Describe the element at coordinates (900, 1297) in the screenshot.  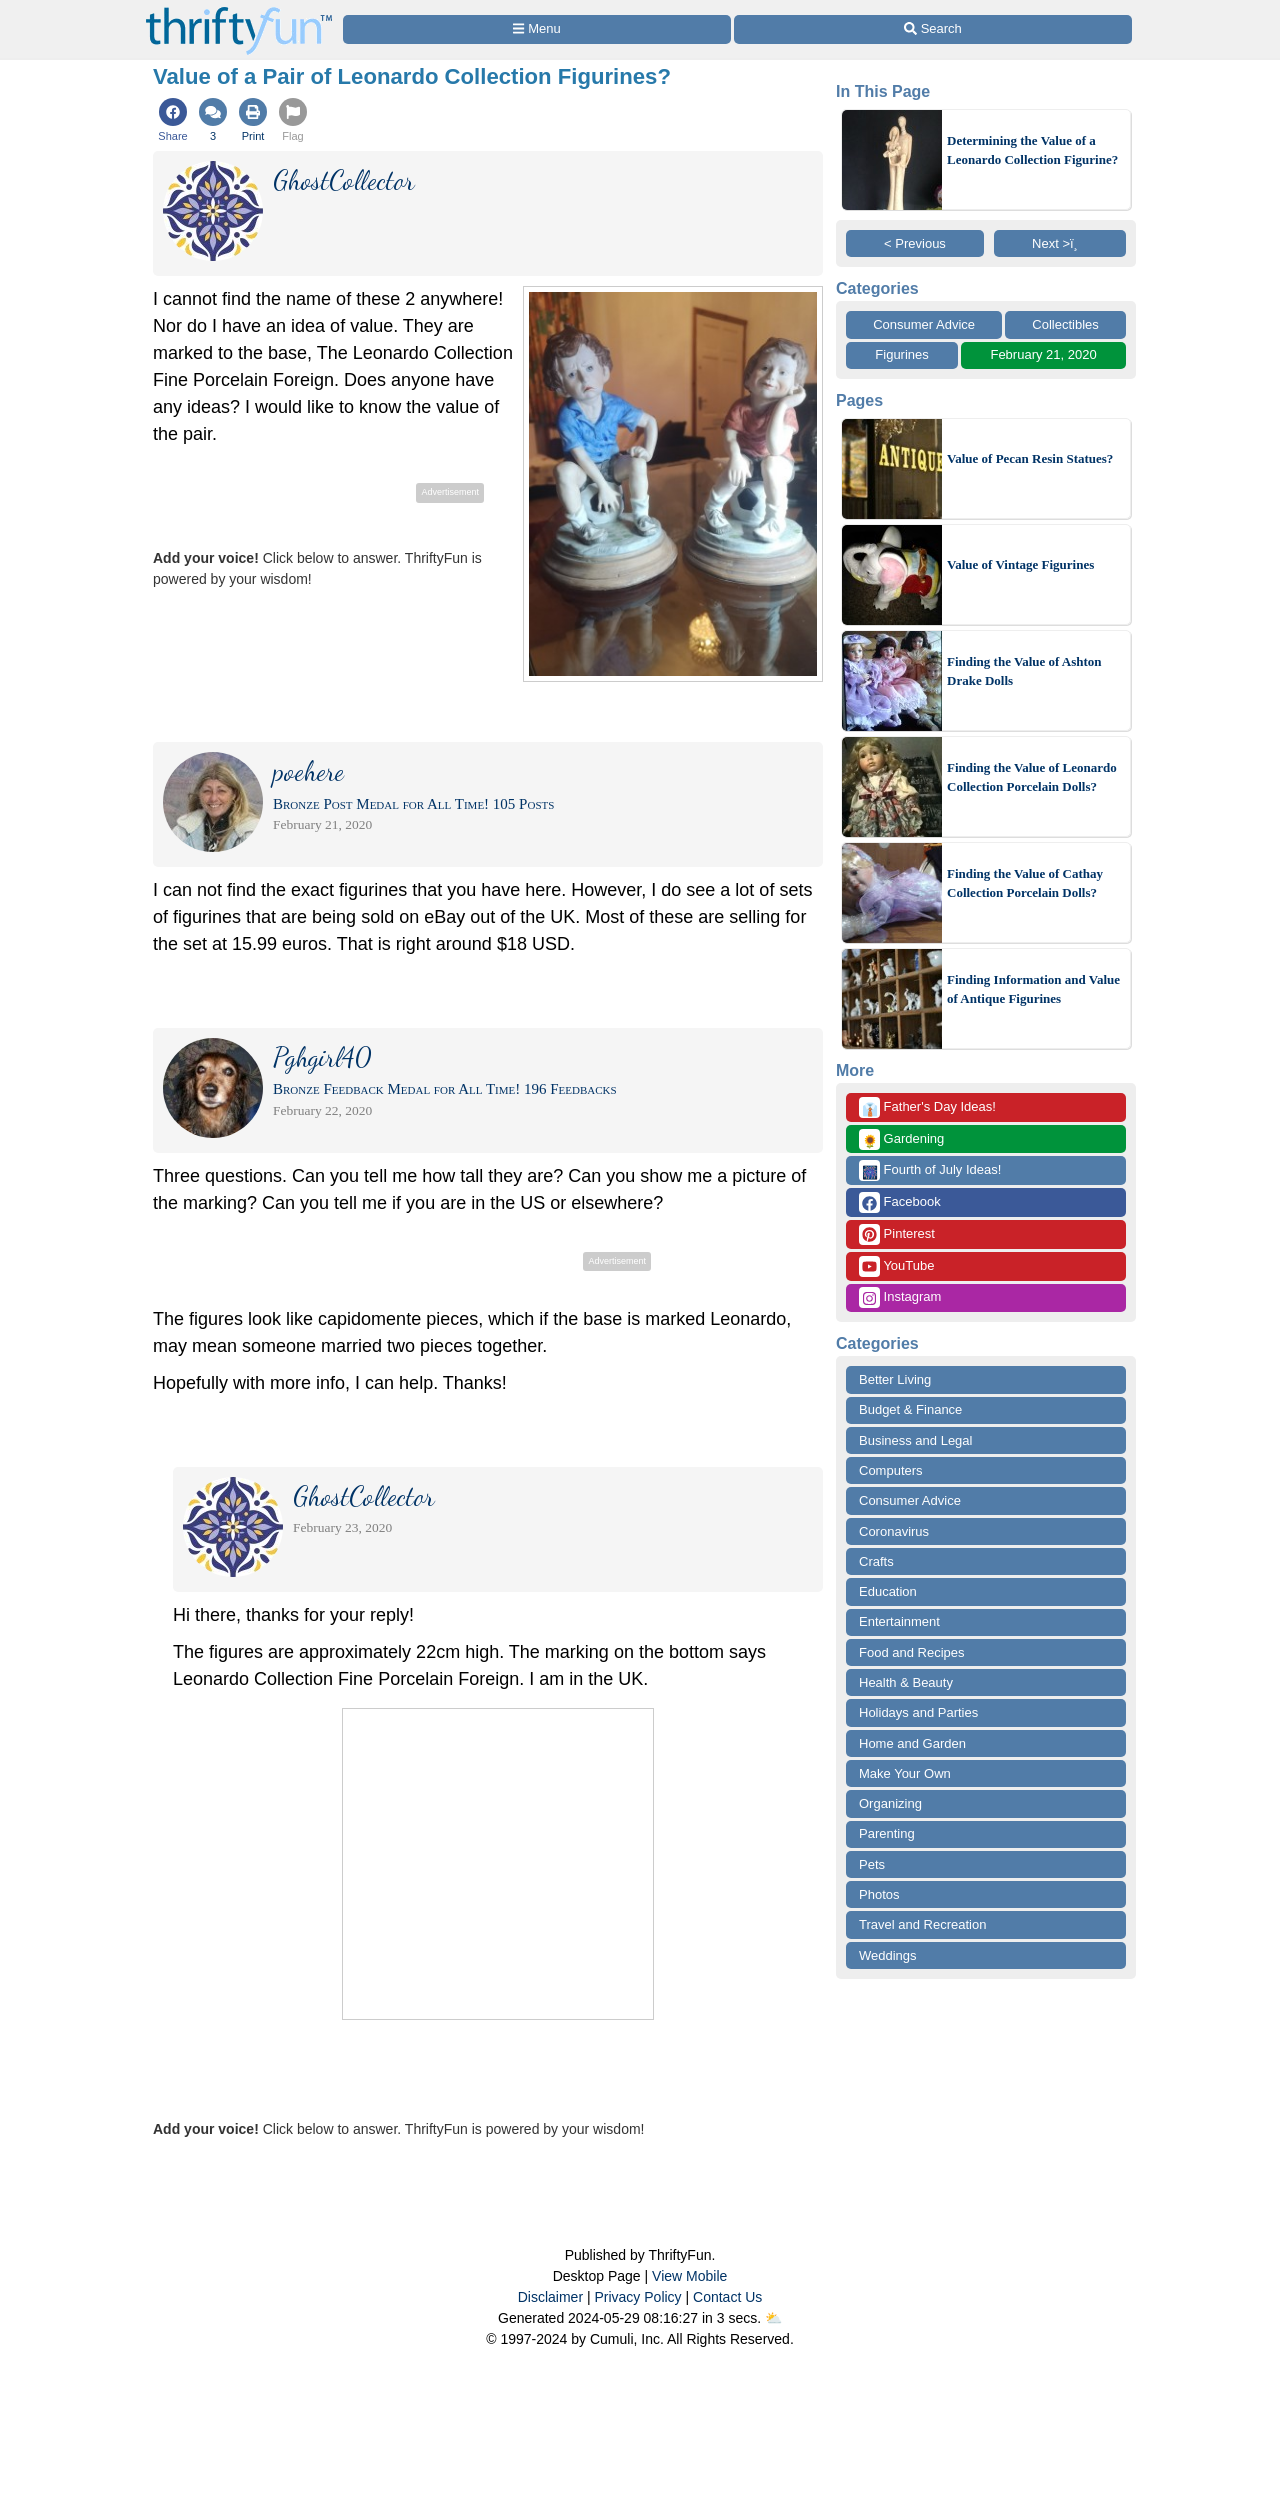
I see `Instagram` at that location.